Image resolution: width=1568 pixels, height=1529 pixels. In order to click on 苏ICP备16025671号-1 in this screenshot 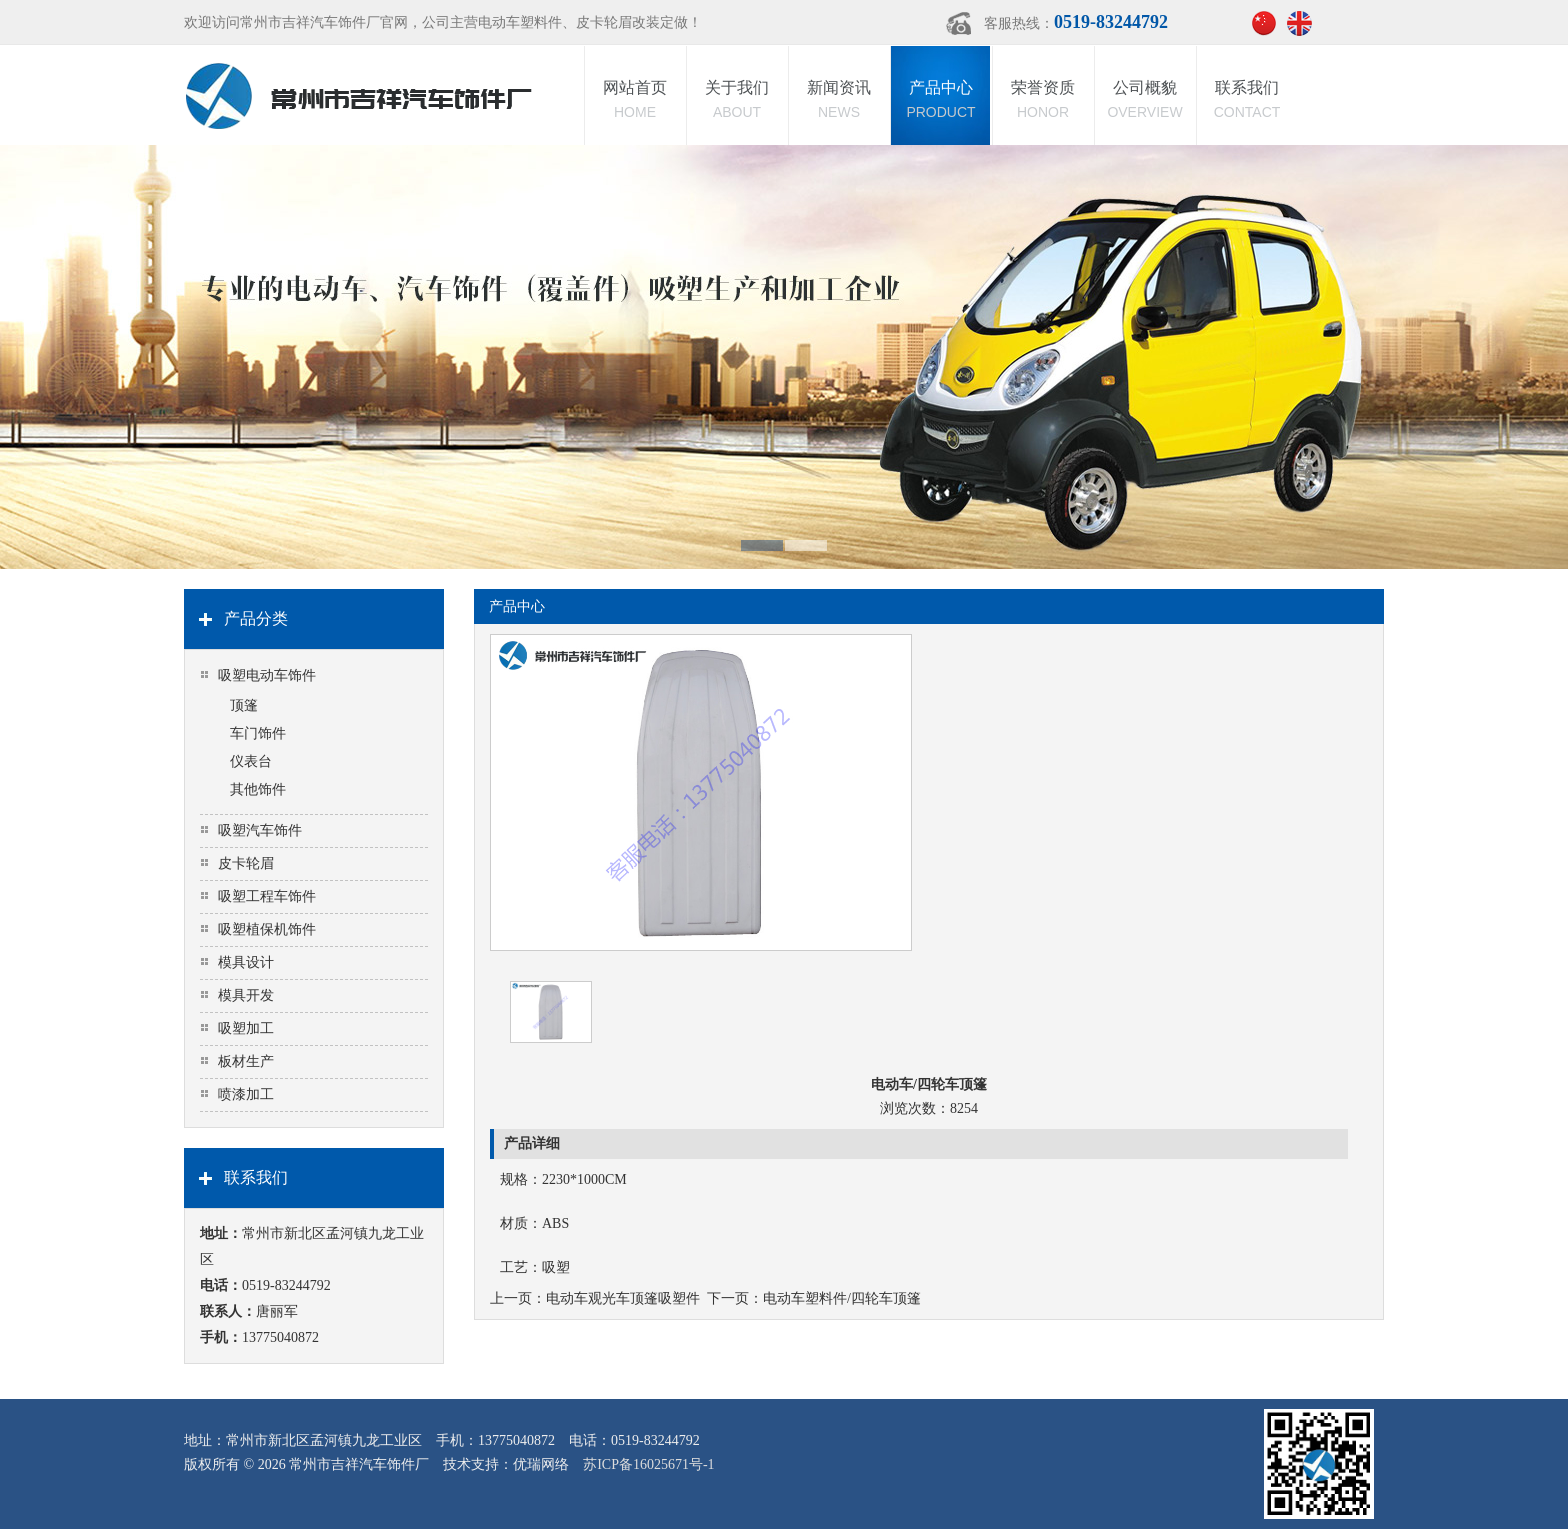, I will do `click(648, 1464)`.